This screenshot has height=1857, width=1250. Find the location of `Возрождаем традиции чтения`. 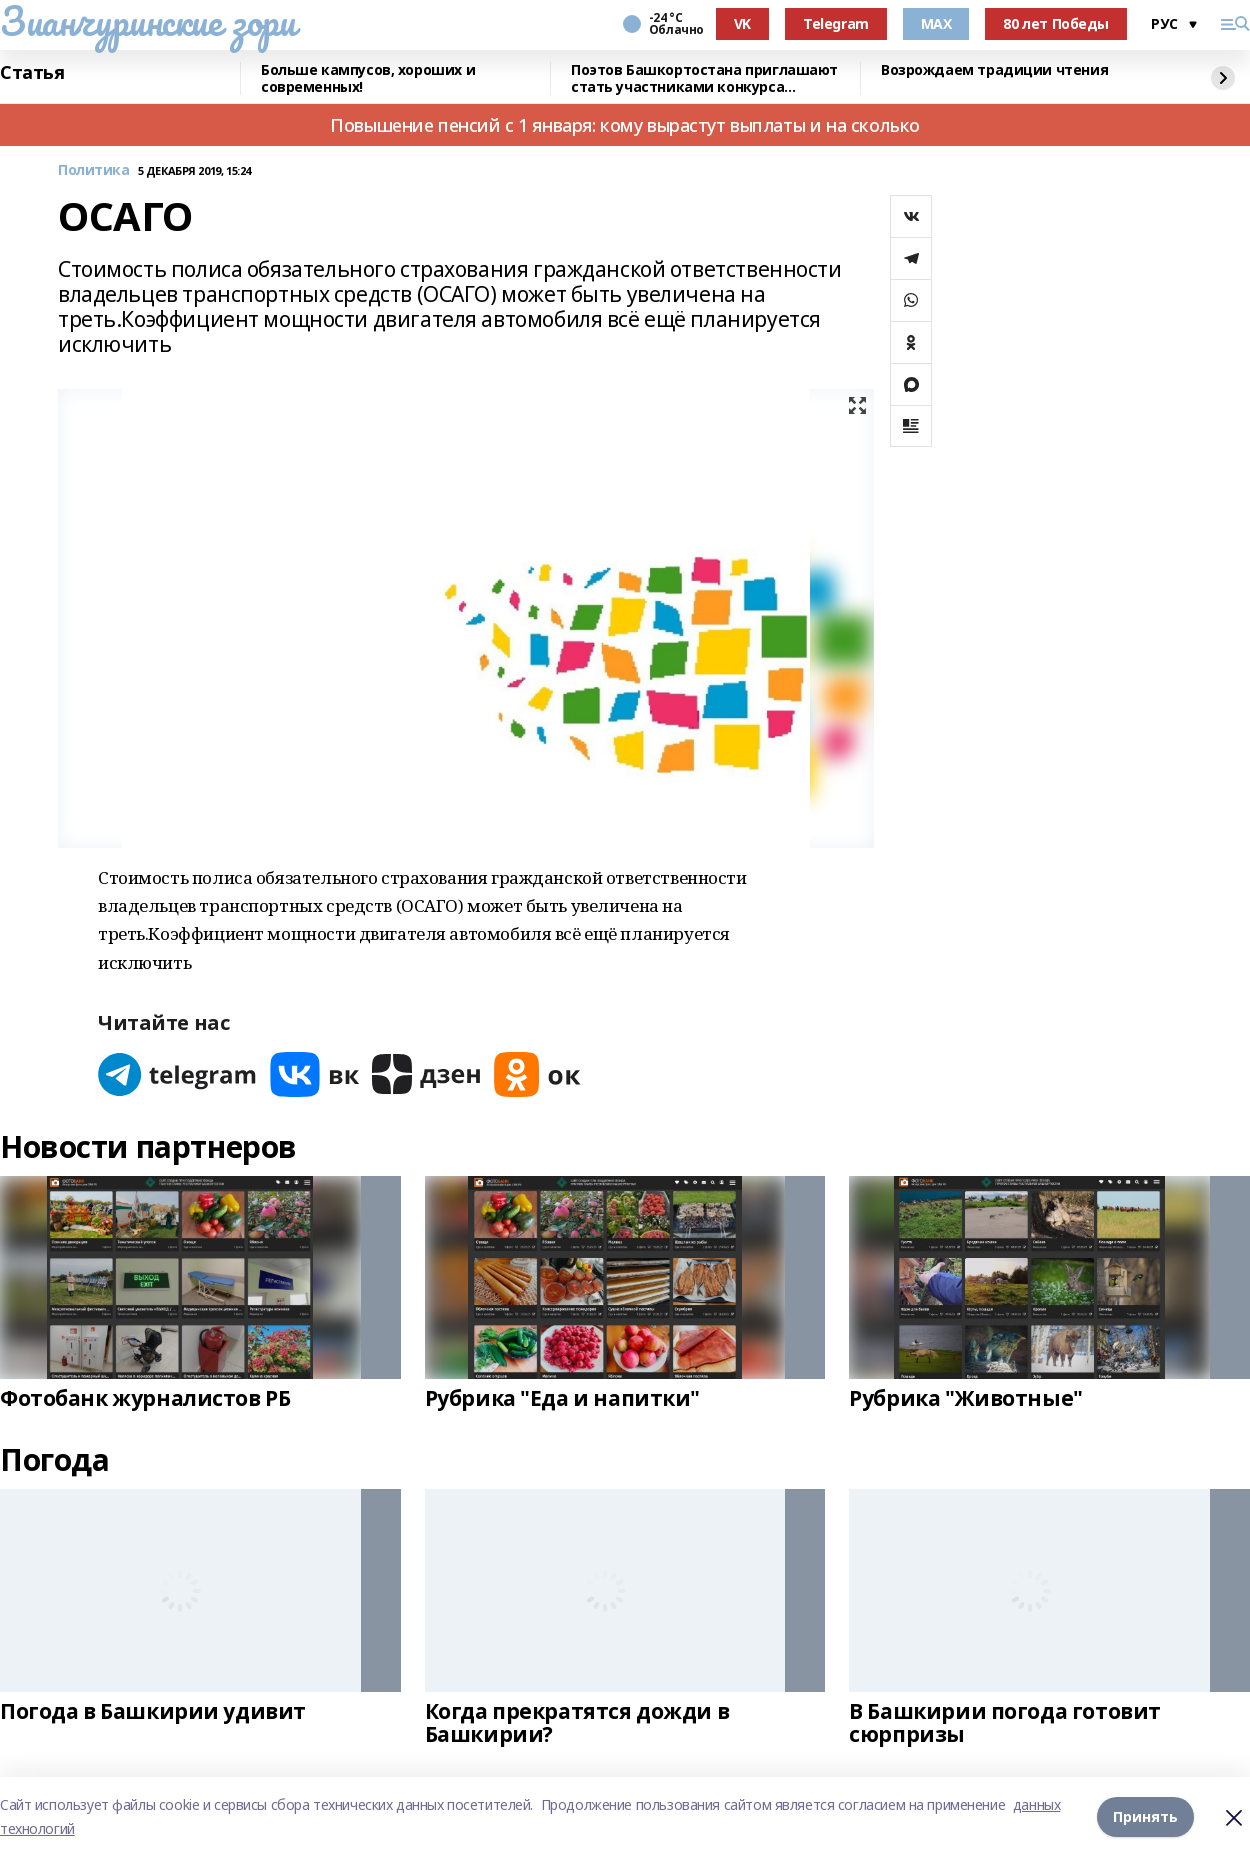

Возрождаем традиции чтения is located at coordinates (994, 70).